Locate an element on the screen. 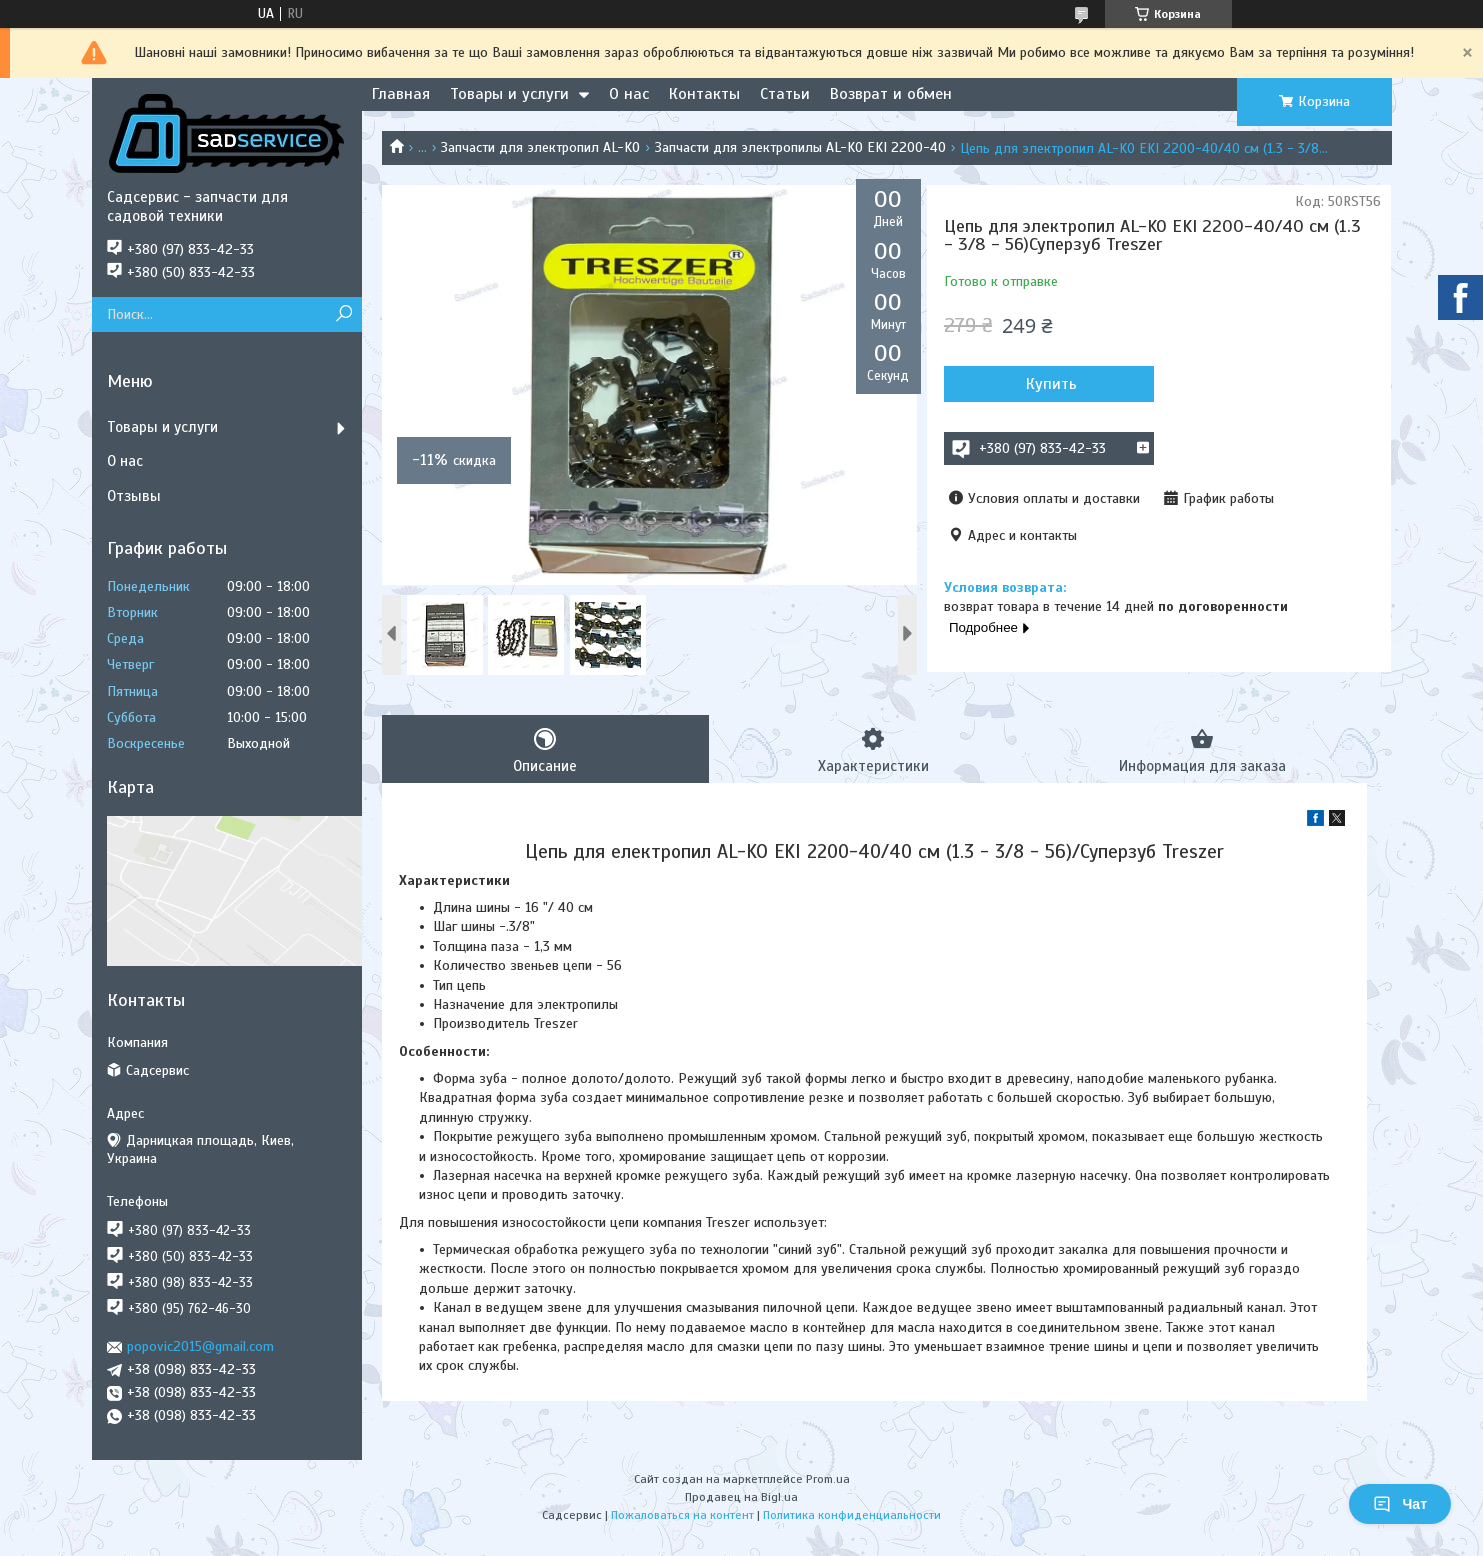 Image resolution: width=1483 pixels, height=1556 pixels. Возврат и обмен is located at coordinates (891, 94).